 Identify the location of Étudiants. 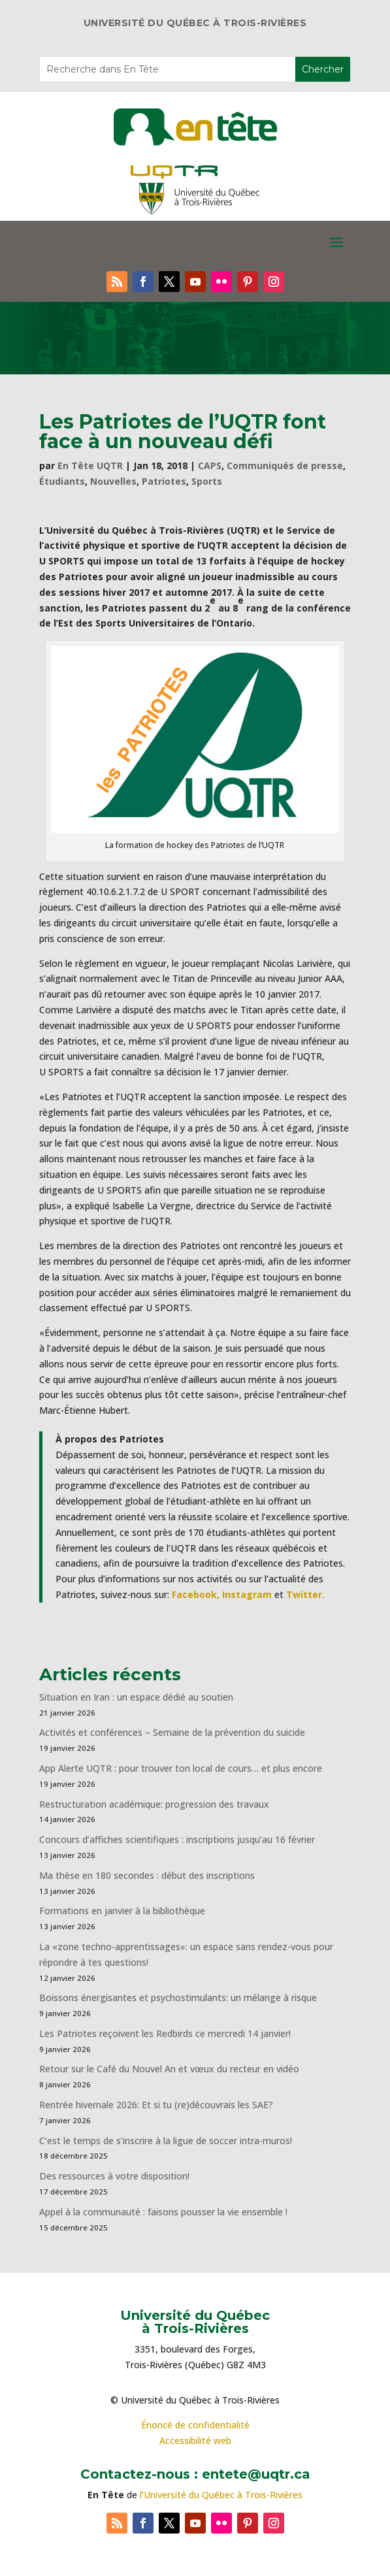
(62, 481).